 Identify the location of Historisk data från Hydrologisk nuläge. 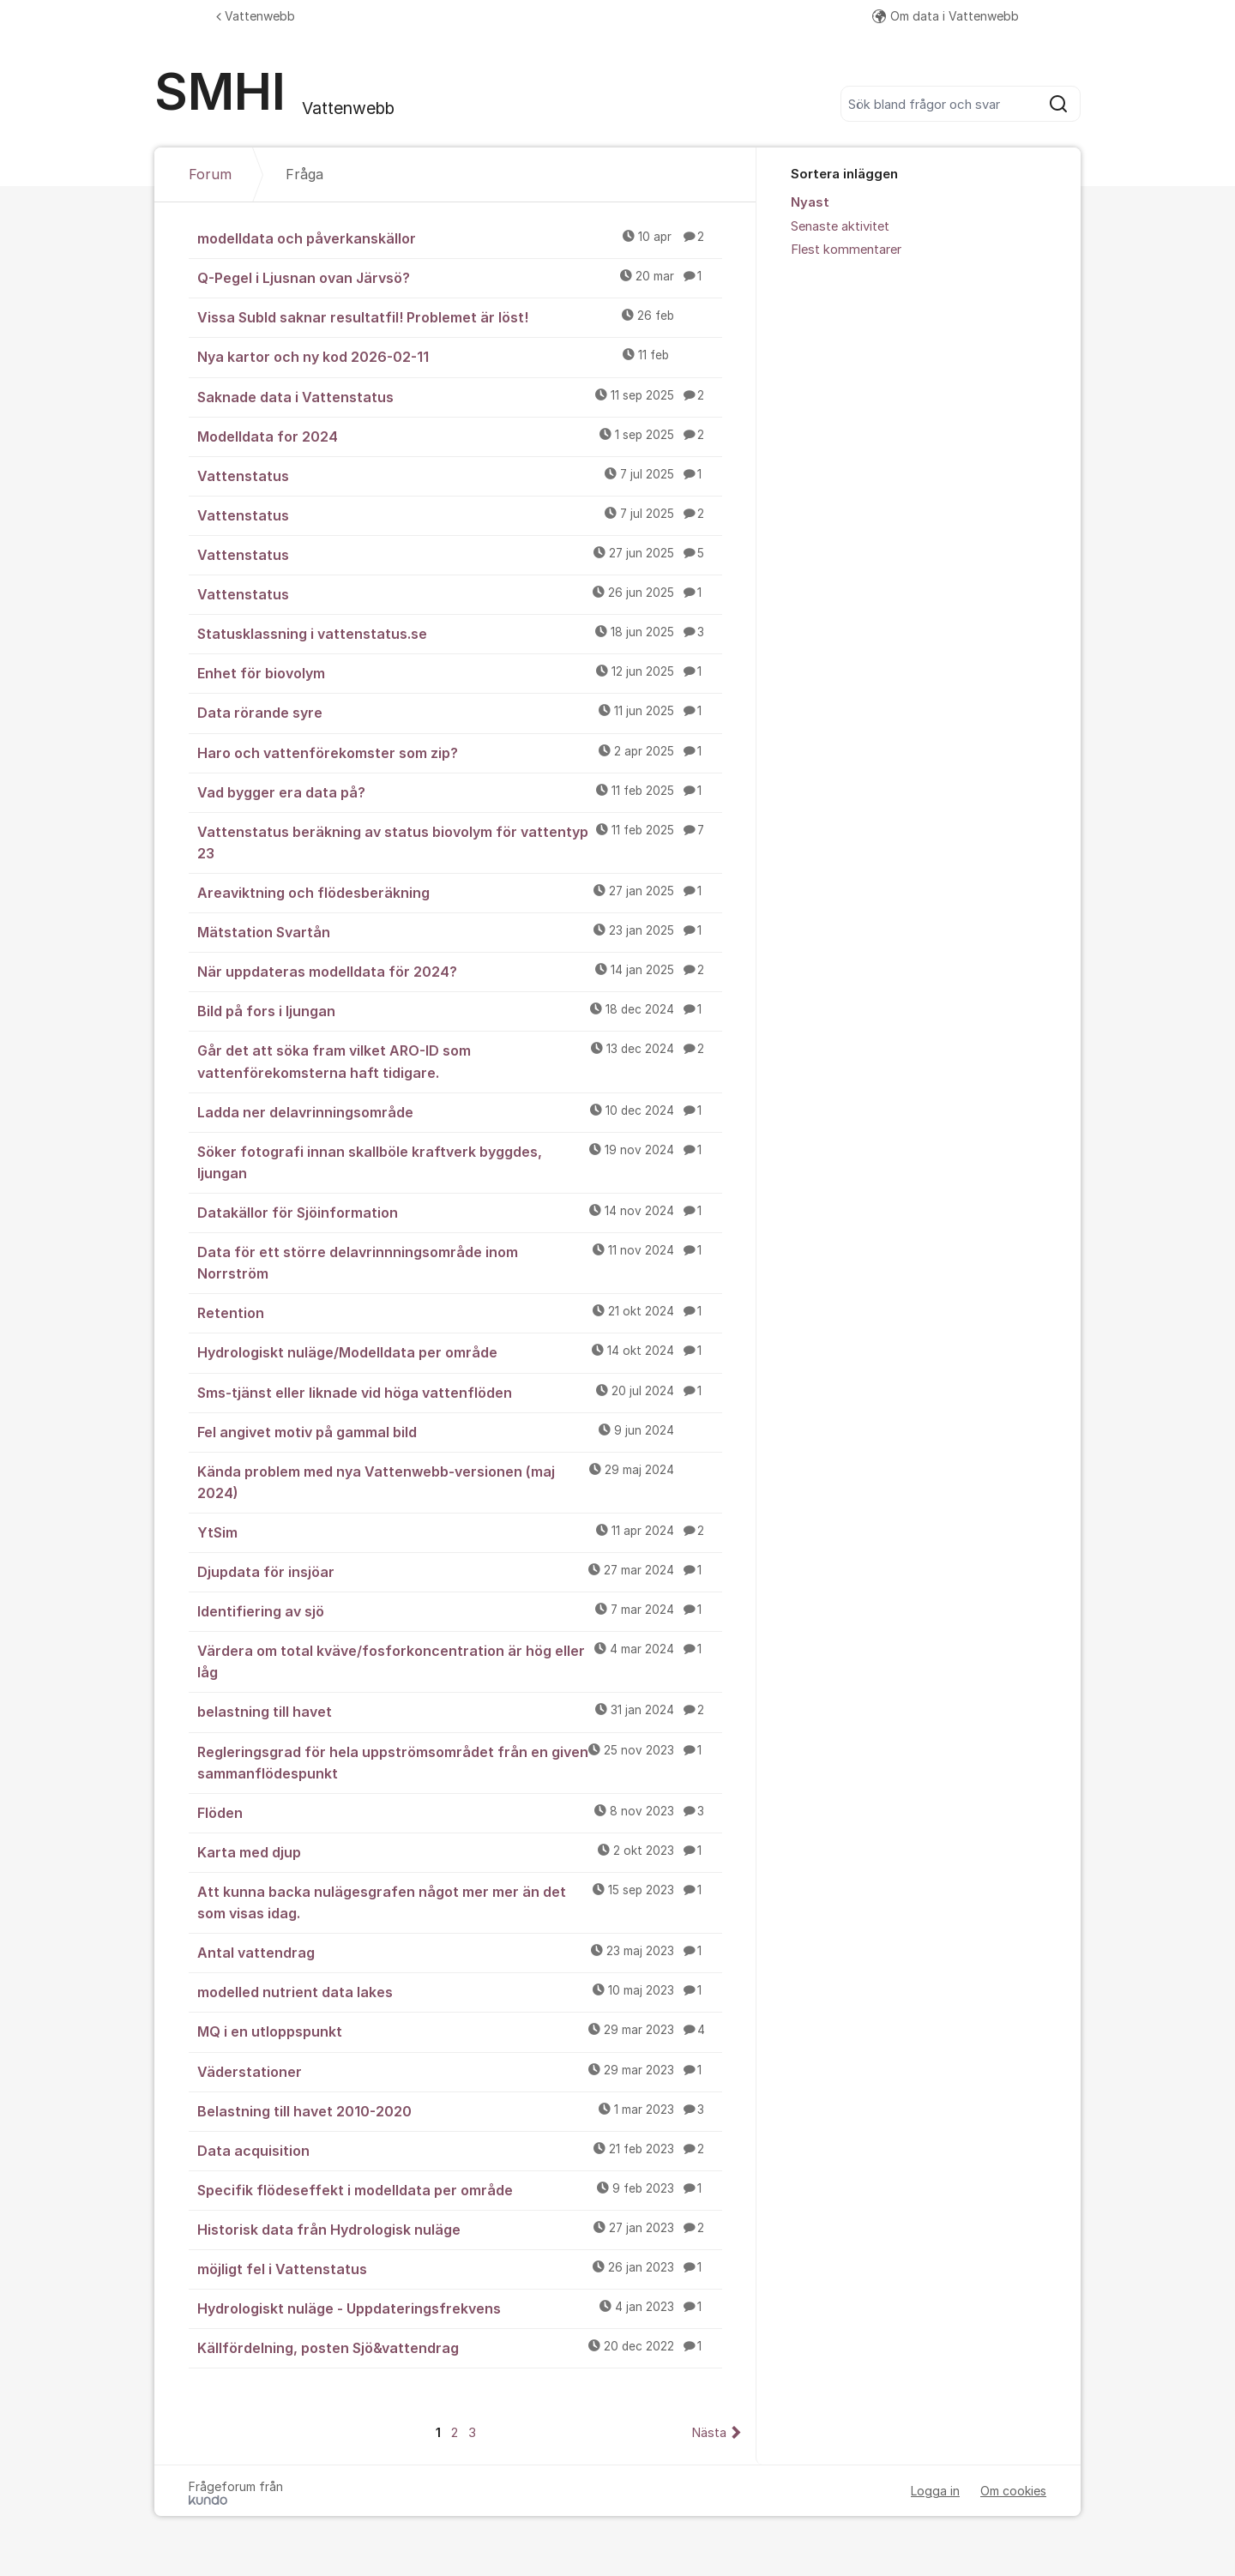
(459, 2228).